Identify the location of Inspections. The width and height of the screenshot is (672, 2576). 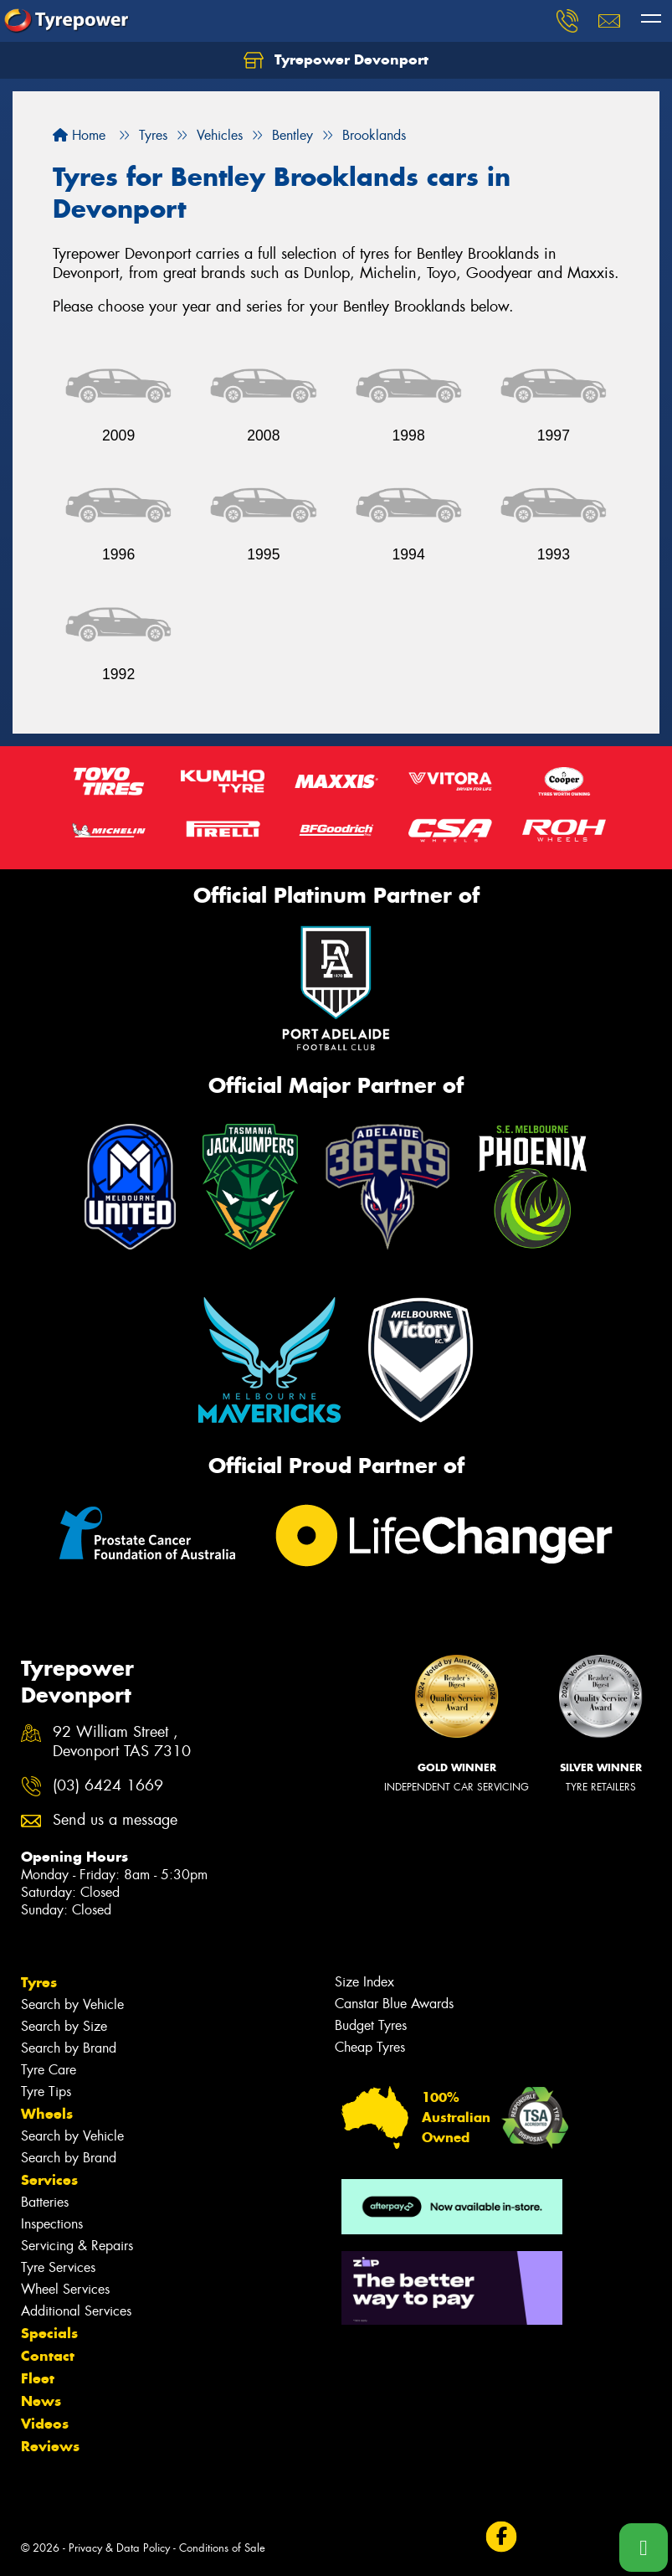
(52, 2224).